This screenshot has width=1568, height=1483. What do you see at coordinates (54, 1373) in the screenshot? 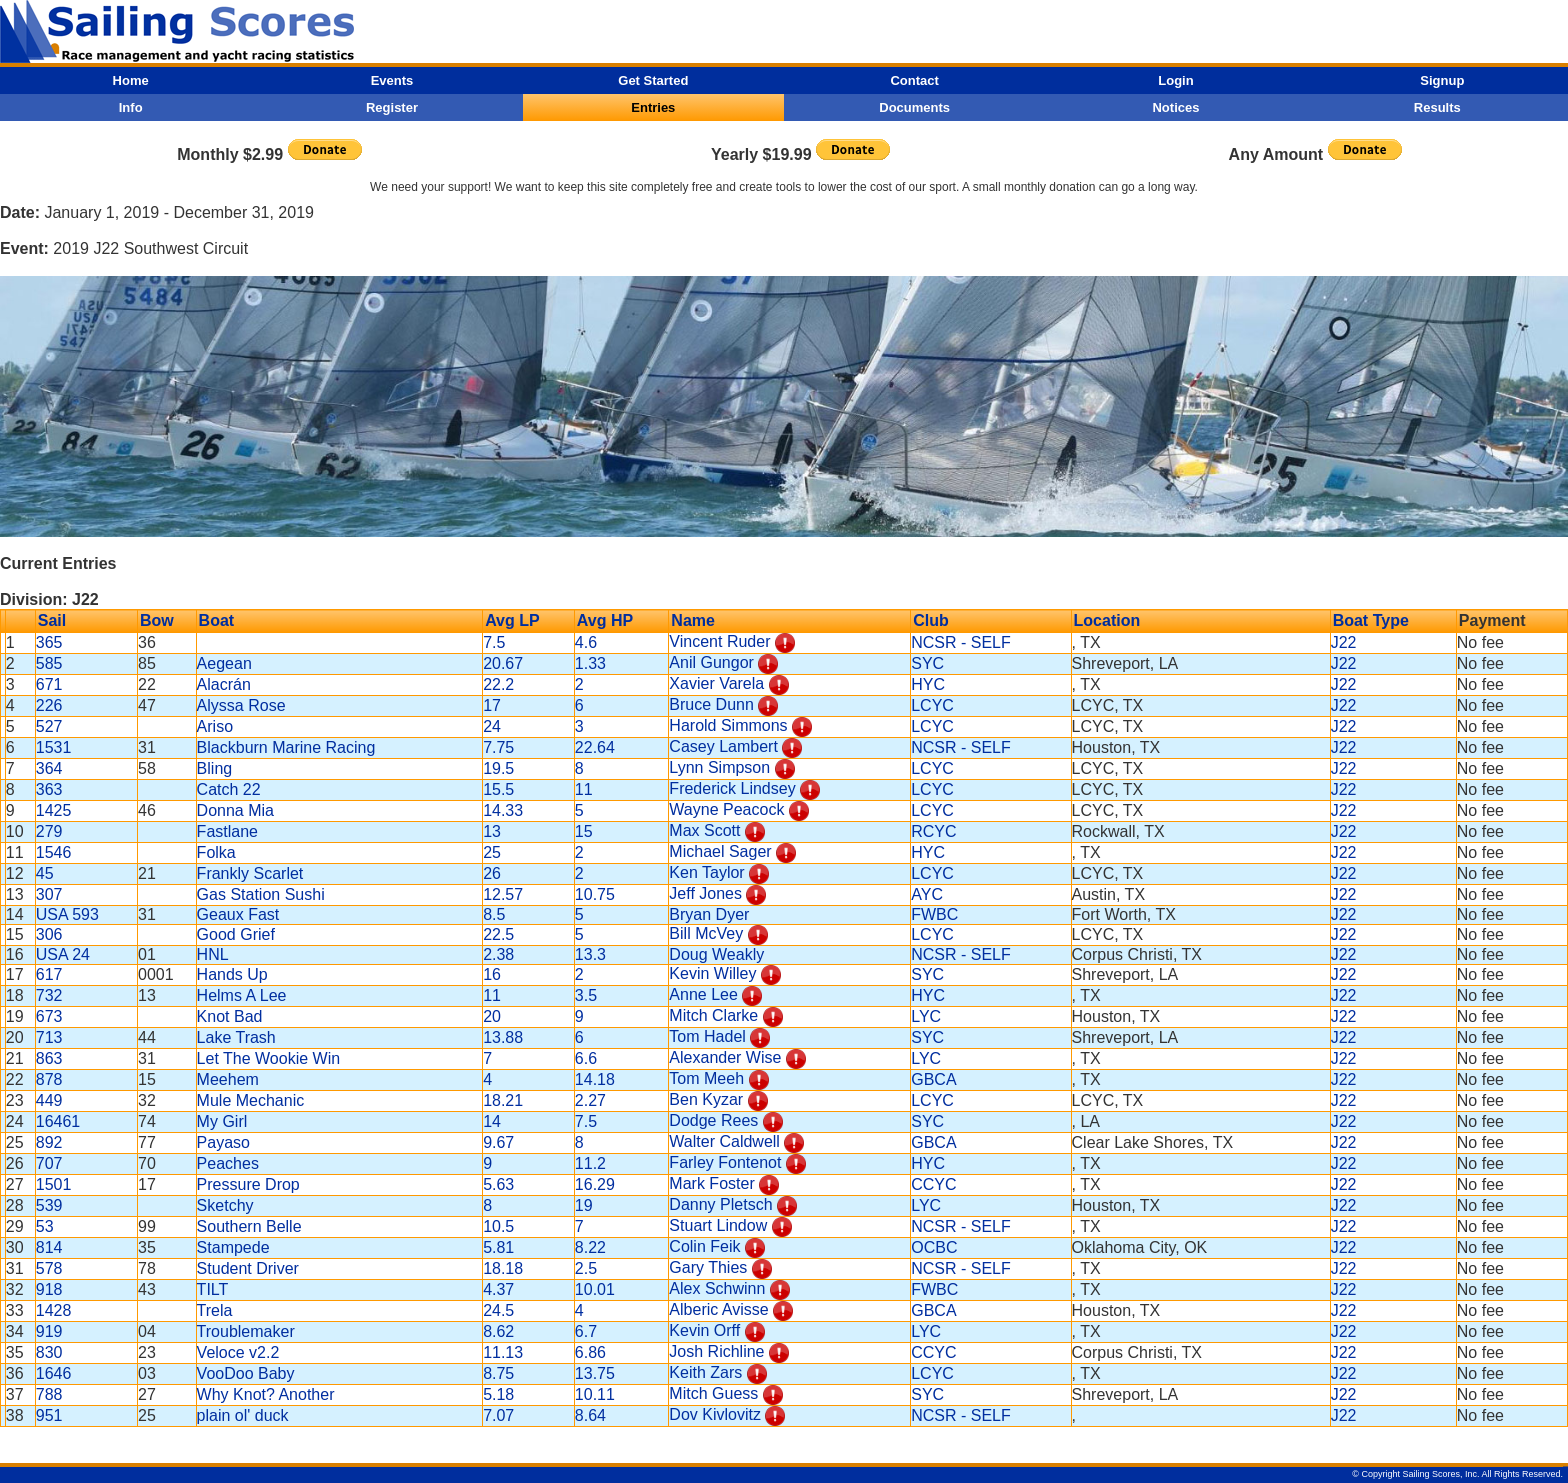
I see `1646` at bounding box center [54, 1373].